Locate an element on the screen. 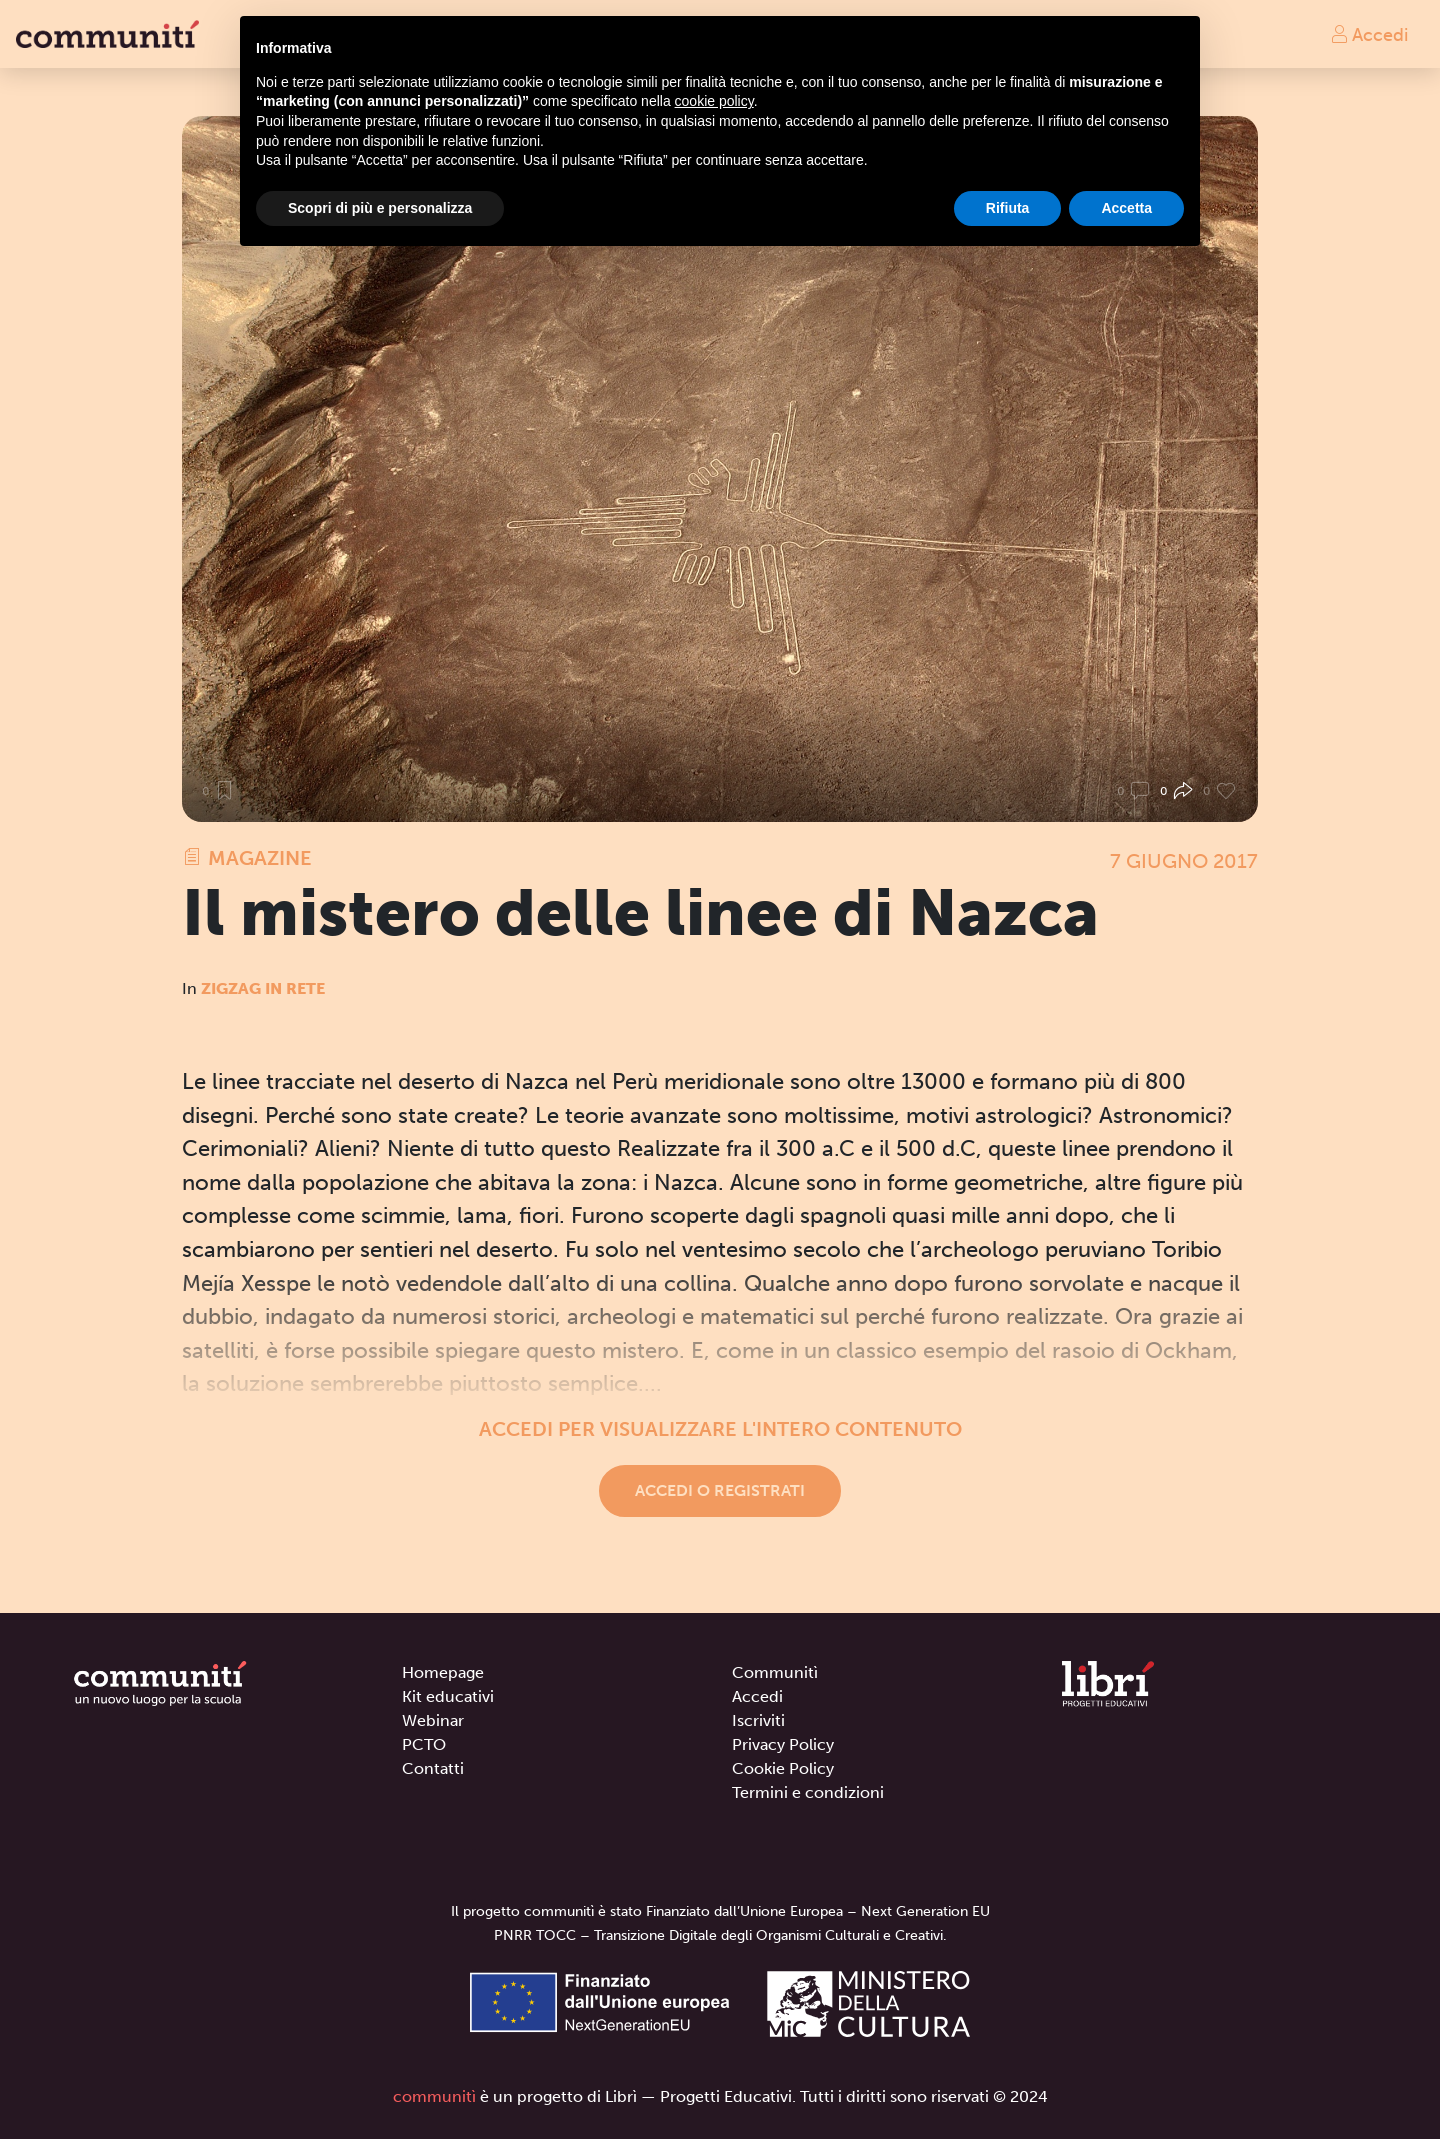 The image size is (1440, 2139). Accedi o registrati is located at coordinates (720, 1490).